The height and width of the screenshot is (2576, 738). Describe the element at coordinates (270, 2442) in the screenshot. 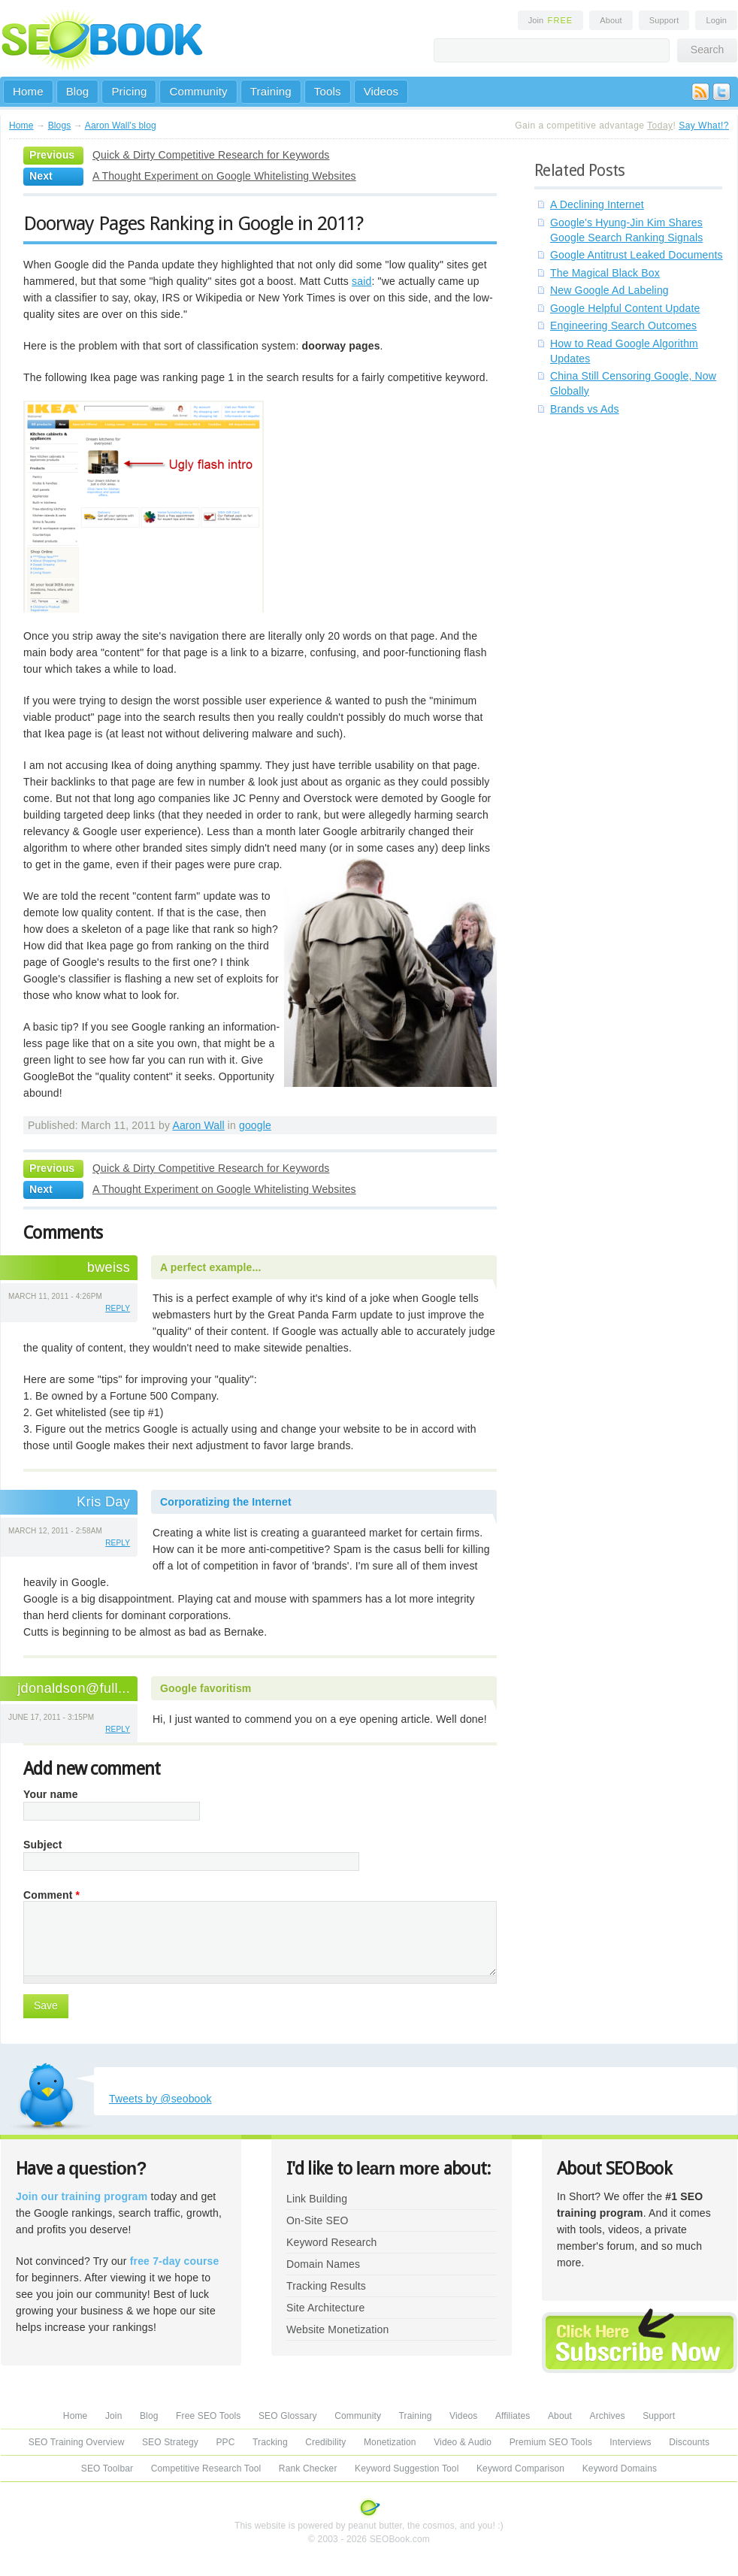

I see `Tracking` at that location.